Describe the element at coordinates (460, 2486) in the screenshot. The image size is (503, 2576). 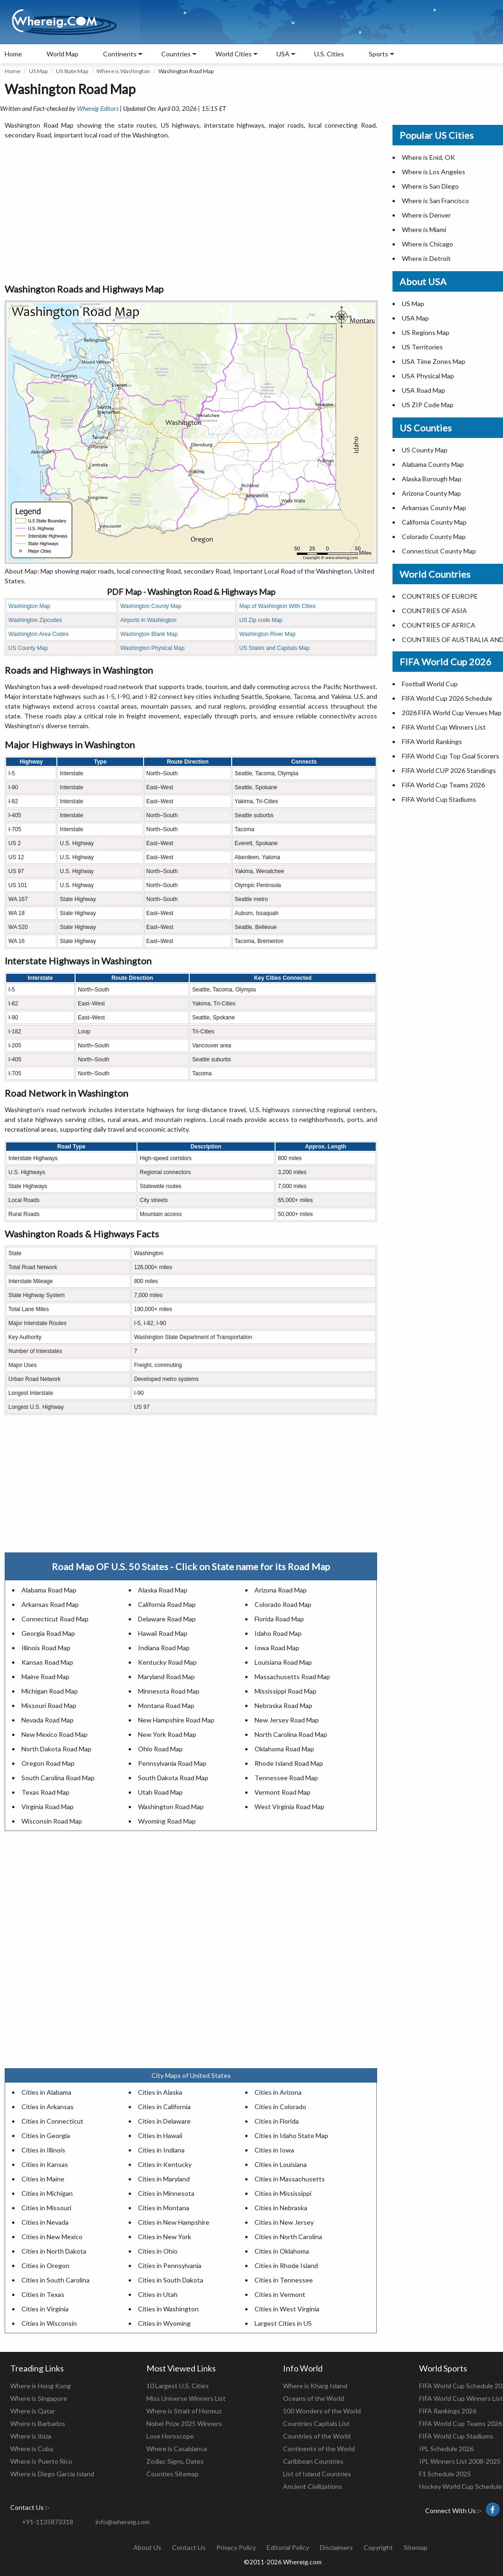
I see `Hockey World Cup Schedule` at that location.